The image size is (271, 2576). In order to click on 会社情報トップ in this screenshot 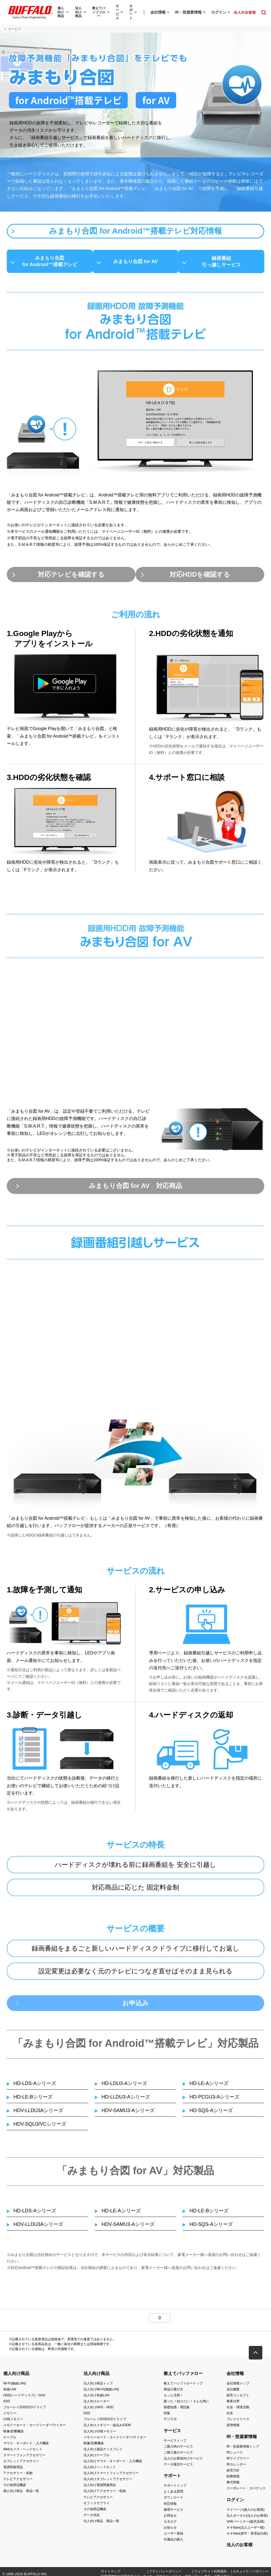, I will do `click(238, 2386)`.